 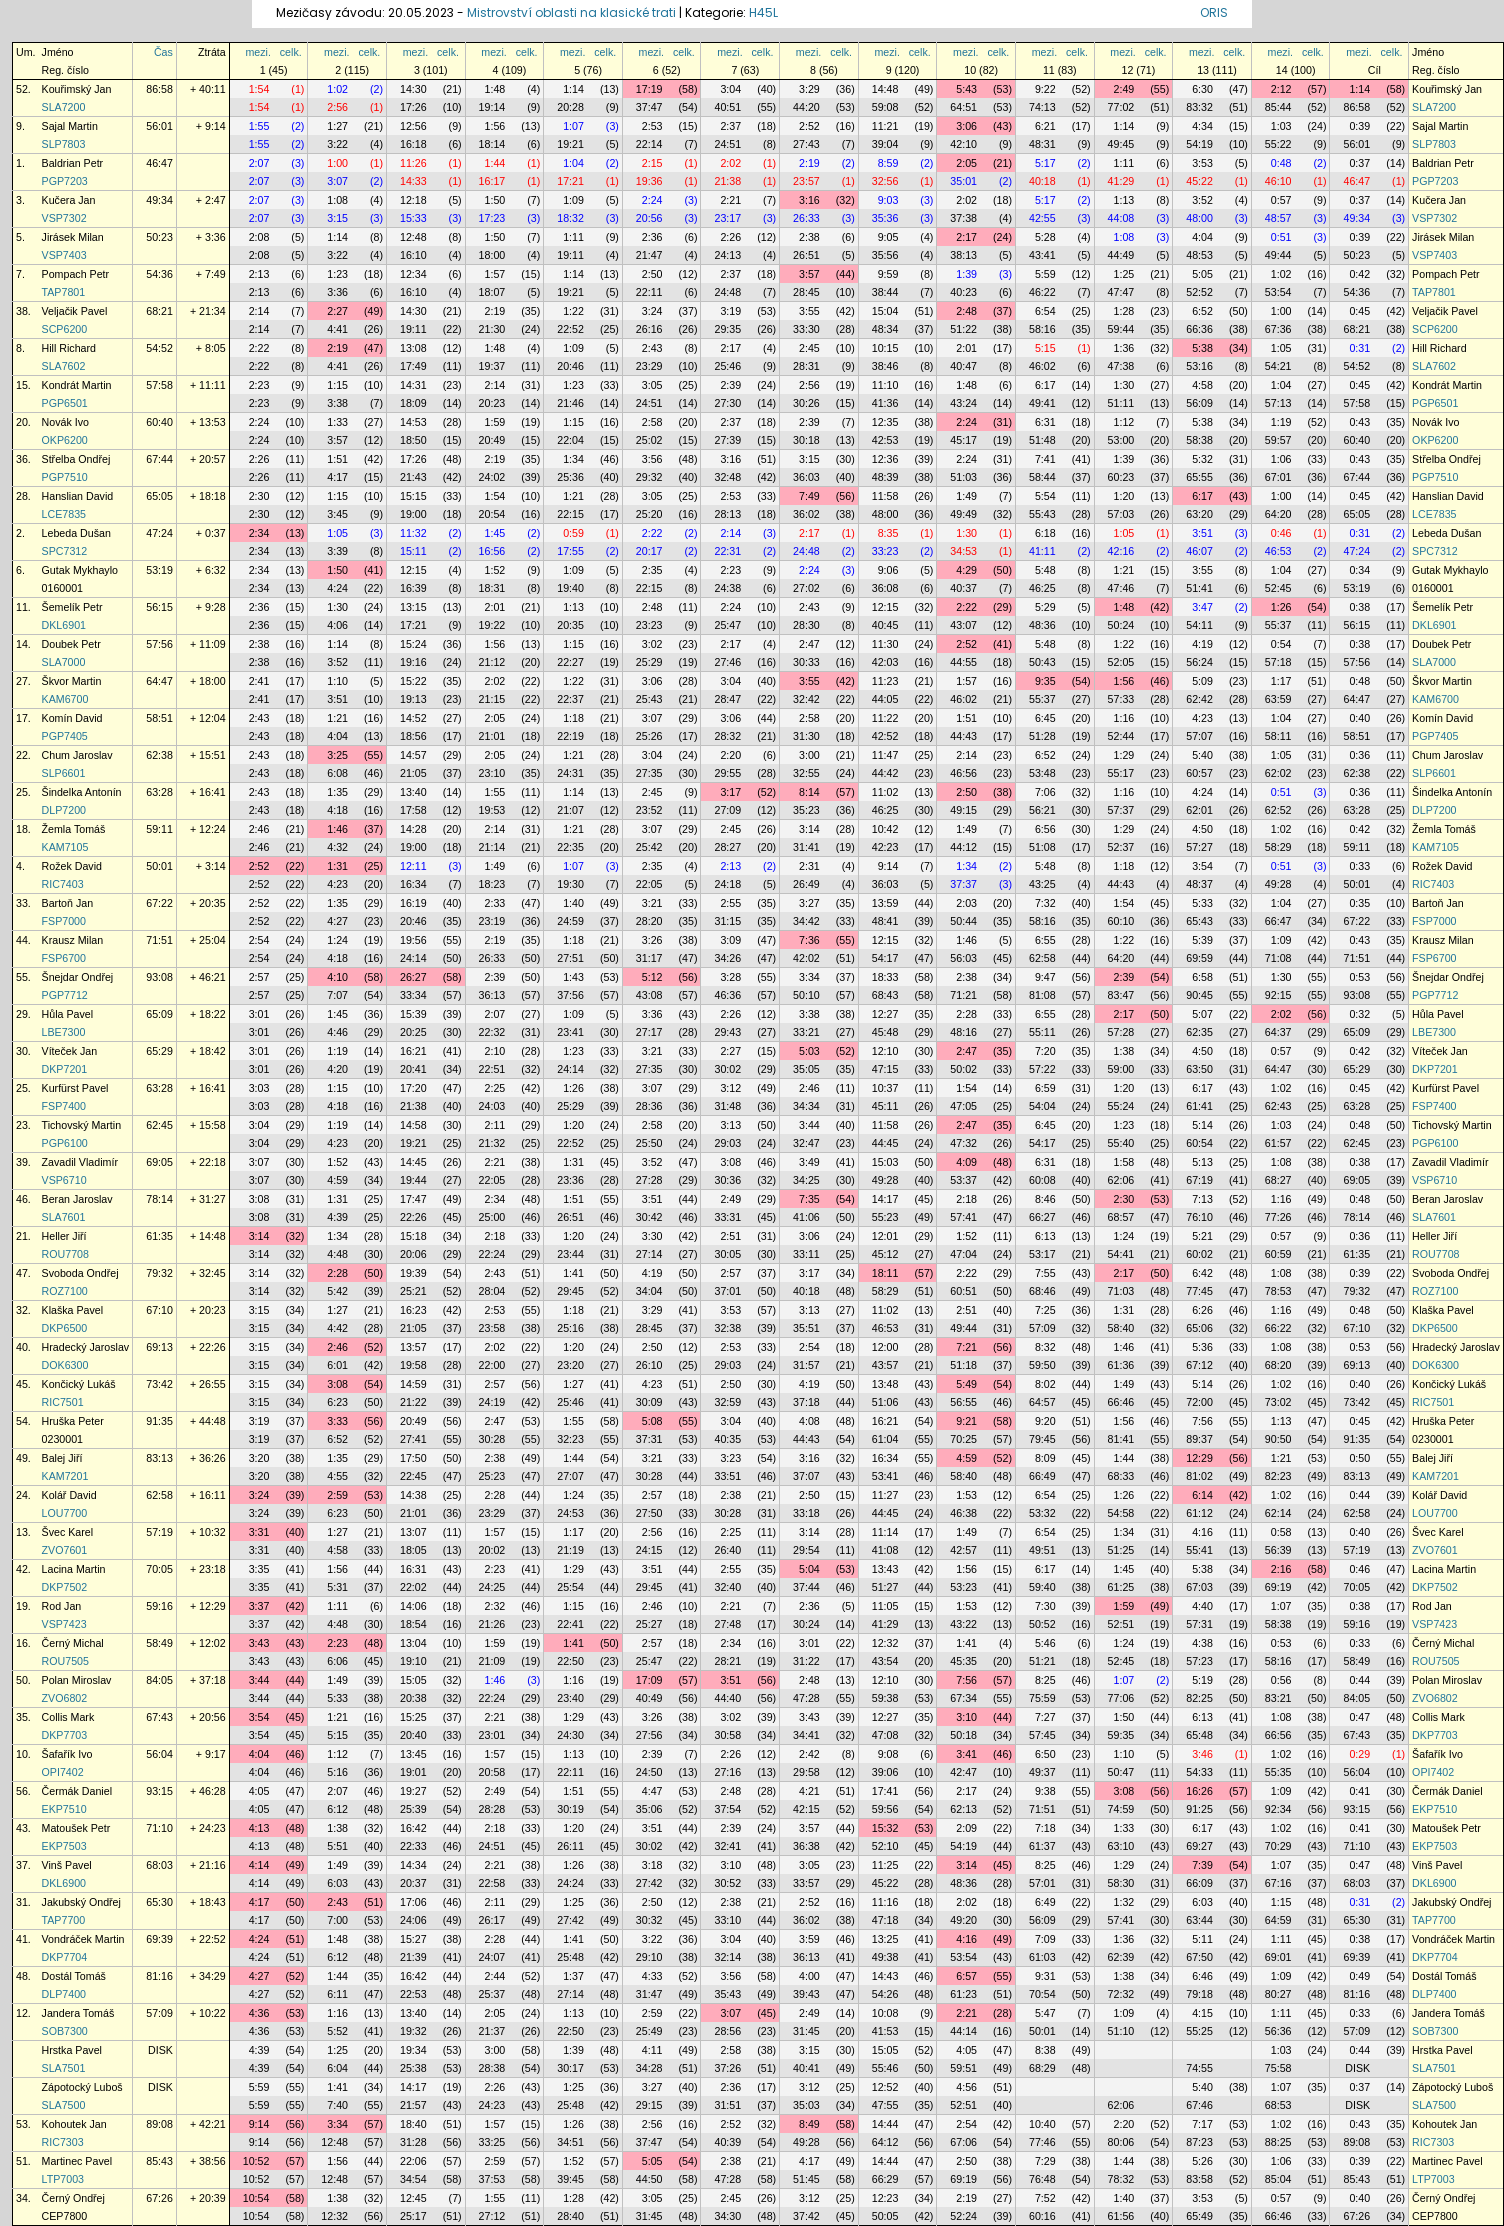 What do you see at coordinates (1199, 329) in the screenshot?
I see `66:36` at bounding box center [1199, 329].